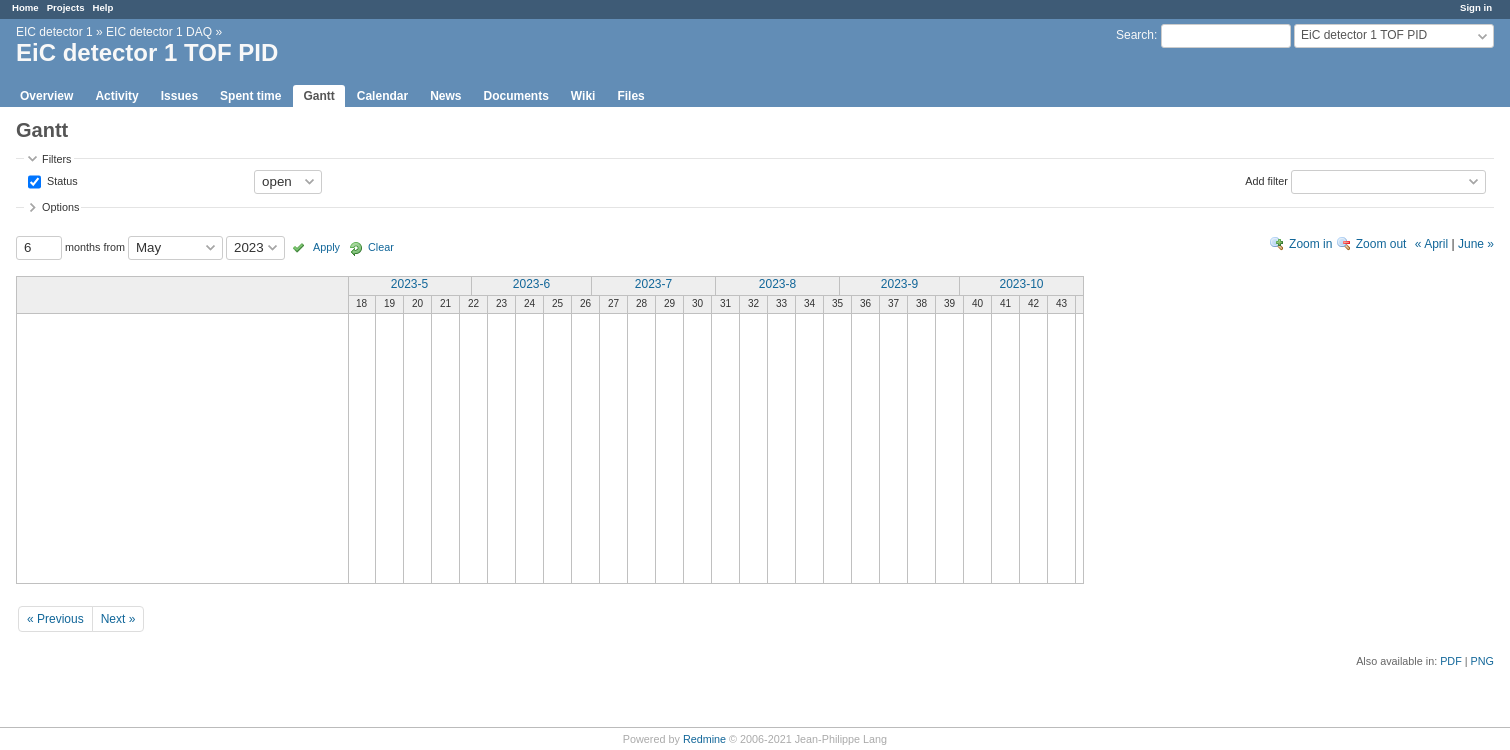  Describe the element at coordinates (66, 7) in the screenshot. I see `Projects` at that location.